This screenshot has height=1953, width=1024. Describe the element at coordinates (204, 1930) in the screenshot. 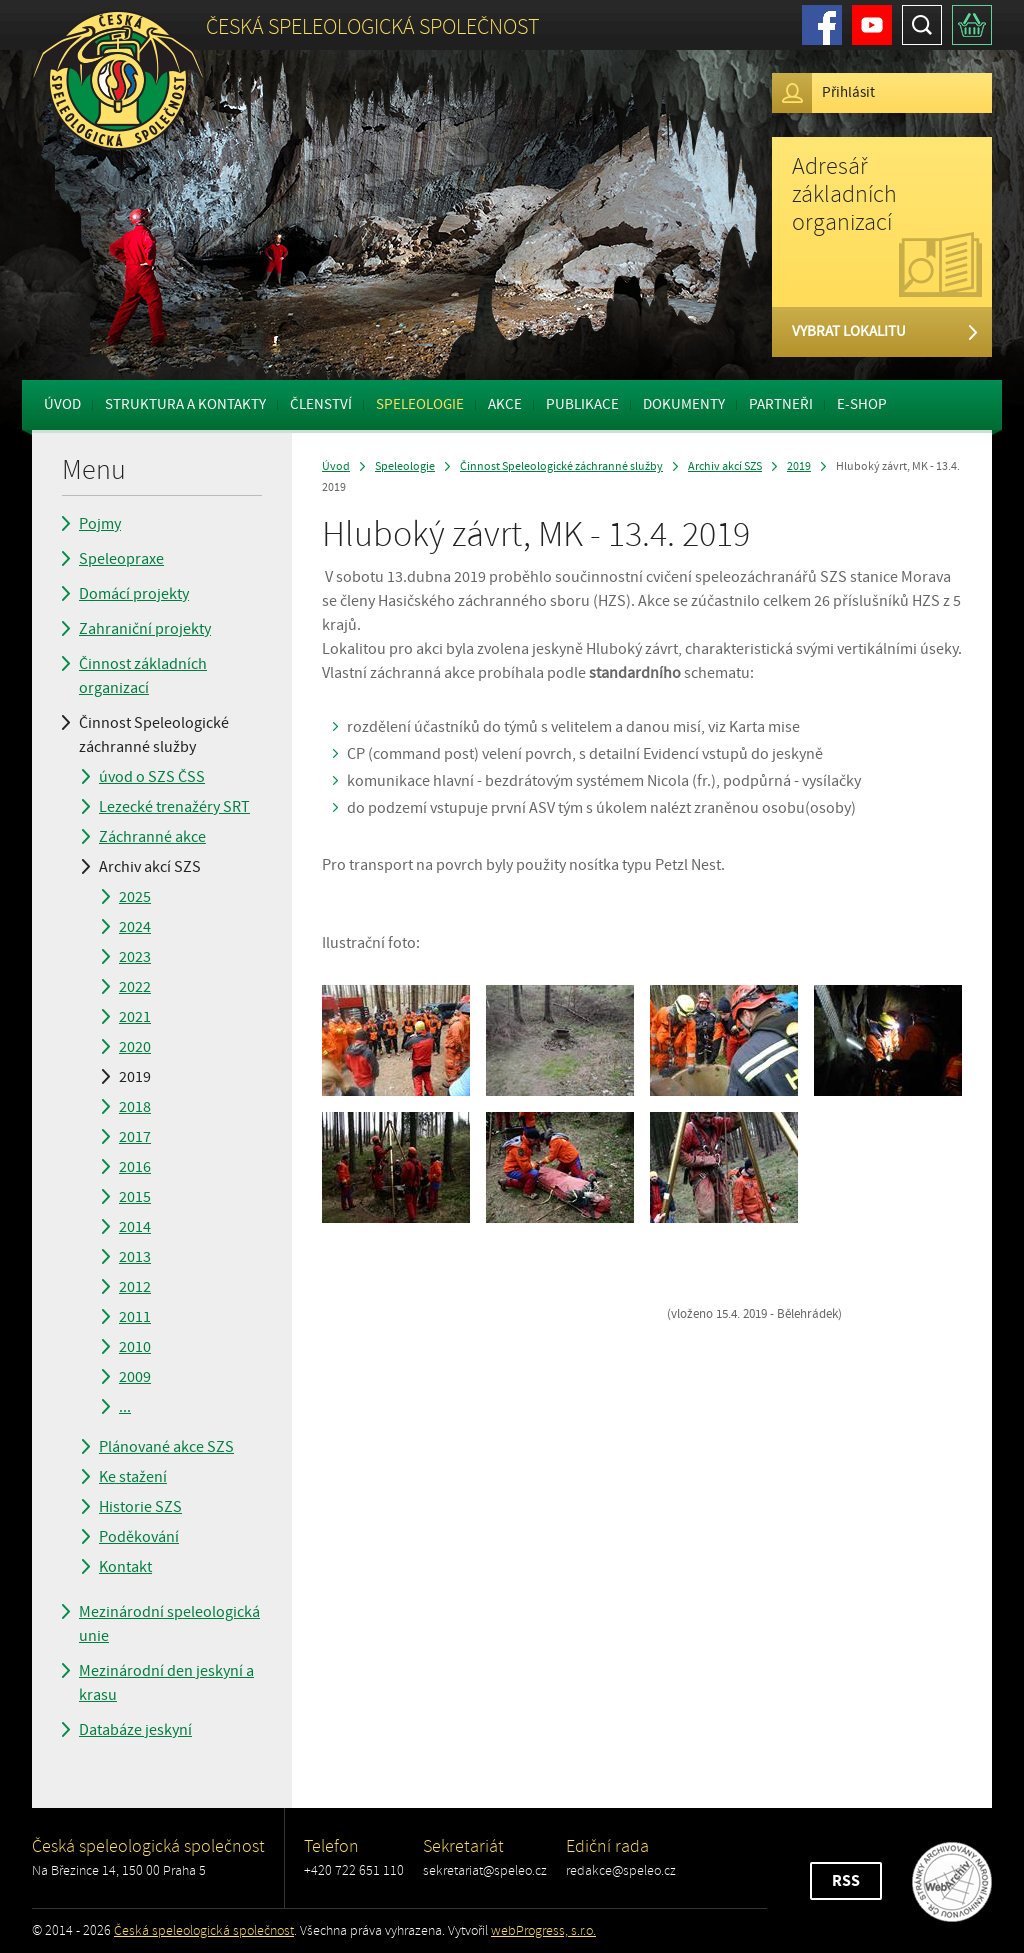

I see `Česká speleologická společnost` at that location.